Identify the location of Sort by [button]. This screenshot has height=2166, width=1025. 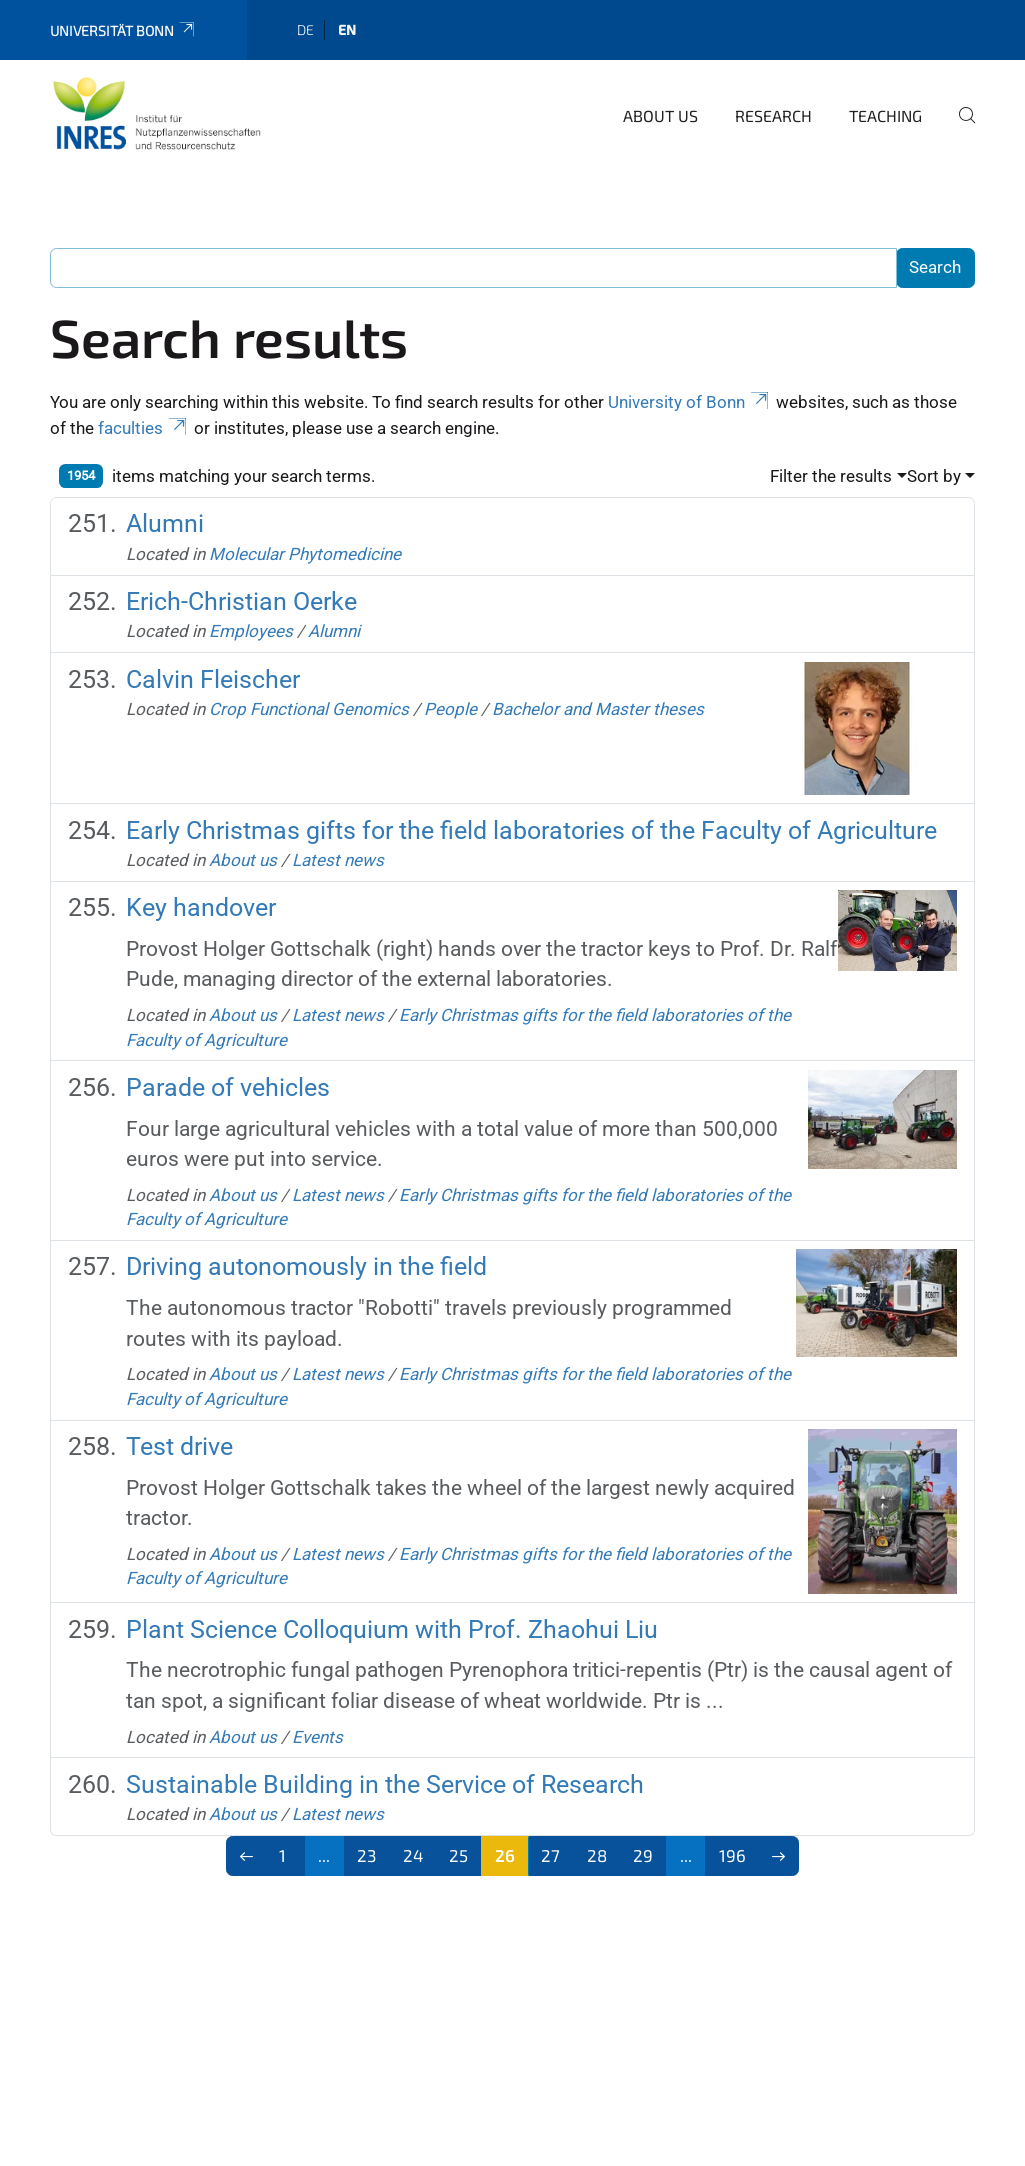
(934, 476).